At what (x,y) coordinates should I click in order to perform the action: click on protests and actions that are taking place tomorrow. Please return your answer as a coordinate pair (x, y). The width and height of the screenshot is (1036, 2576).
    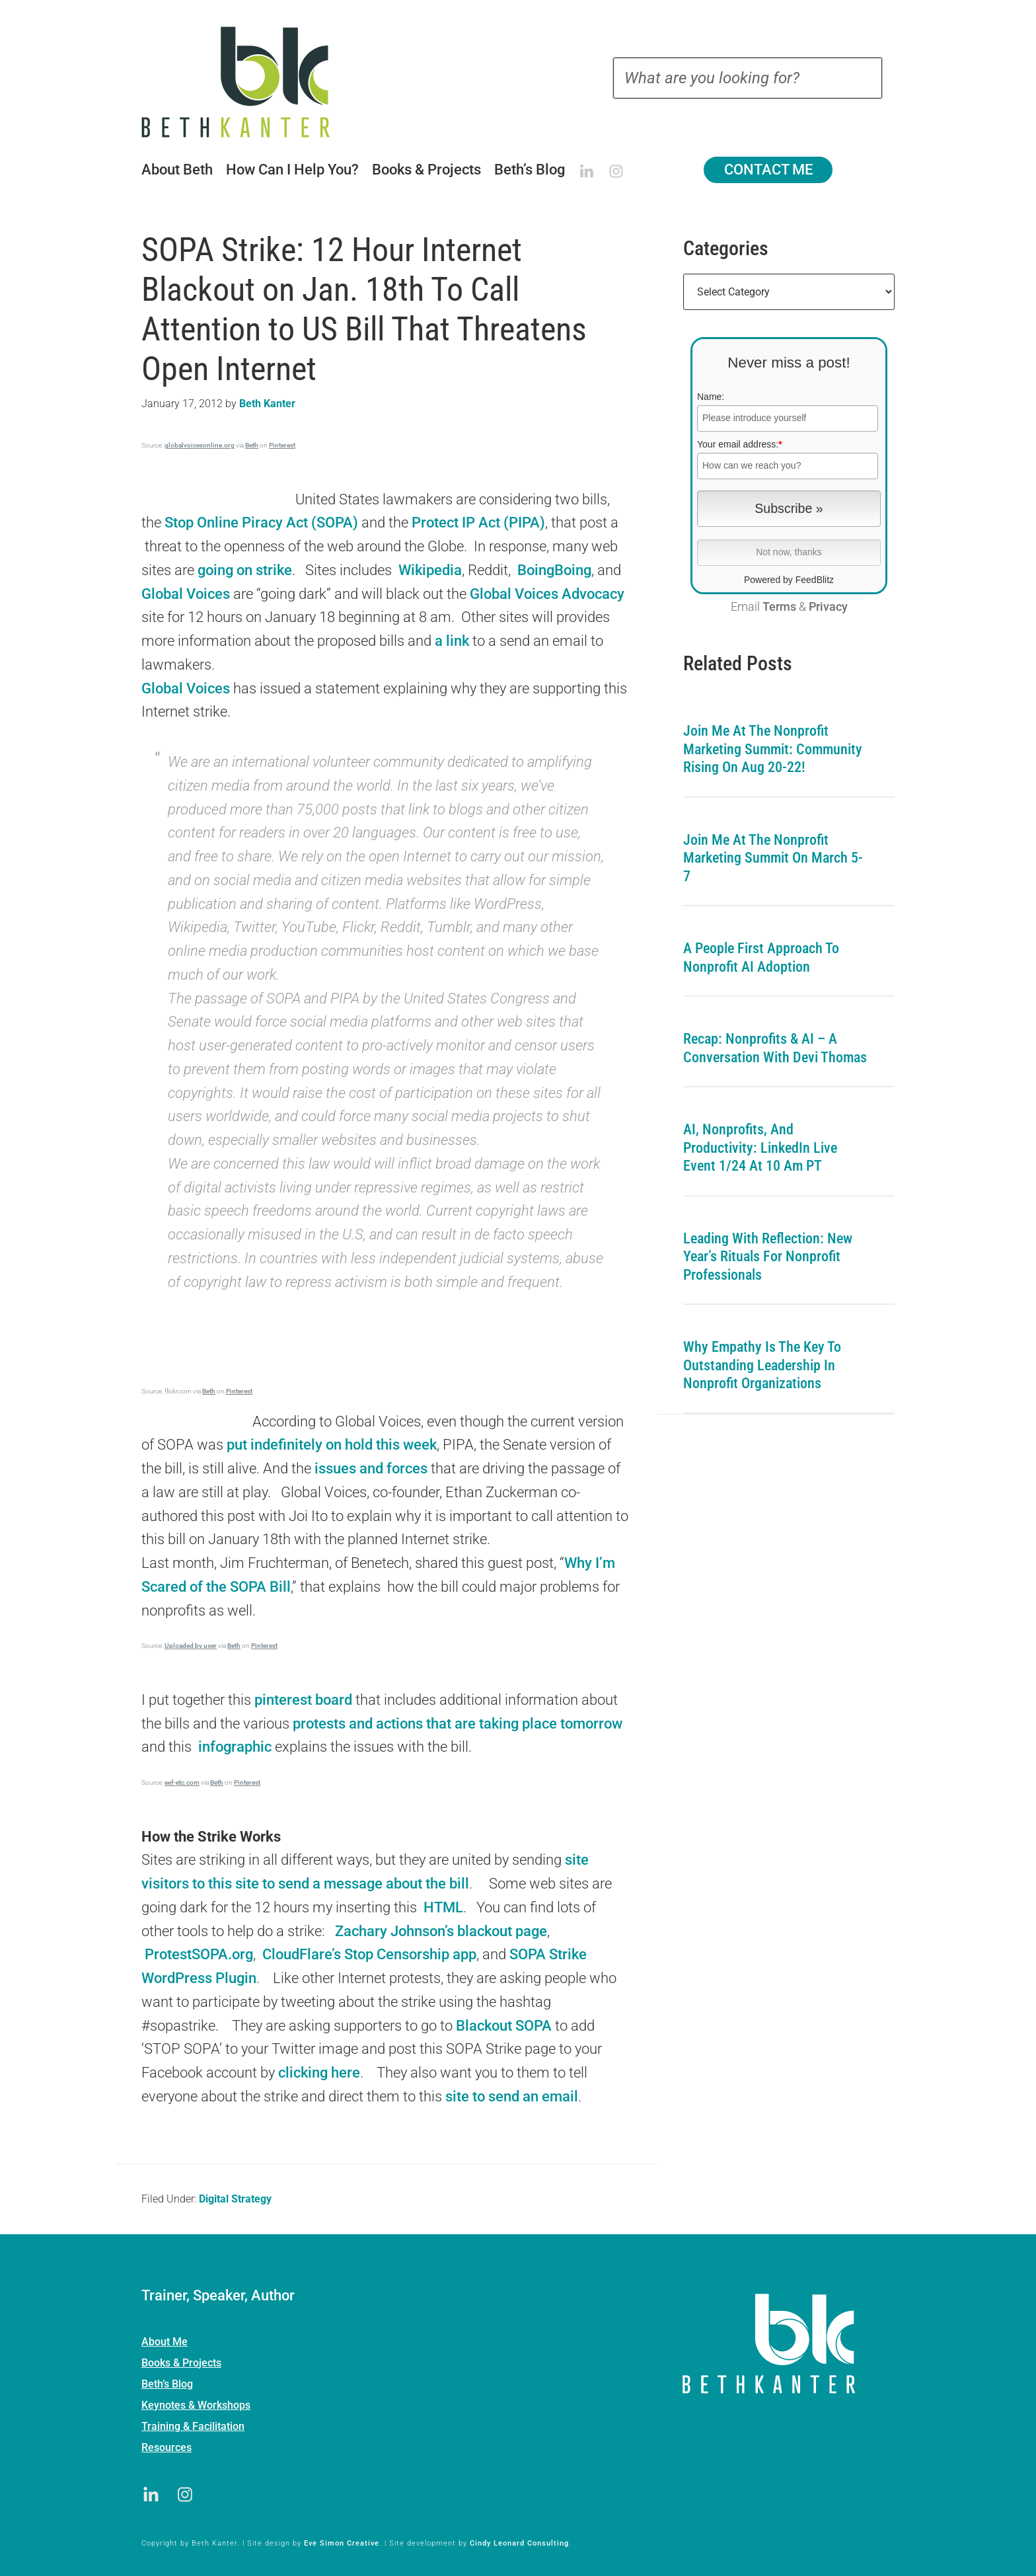
    Looking at the image, I should click on (457, 1723).